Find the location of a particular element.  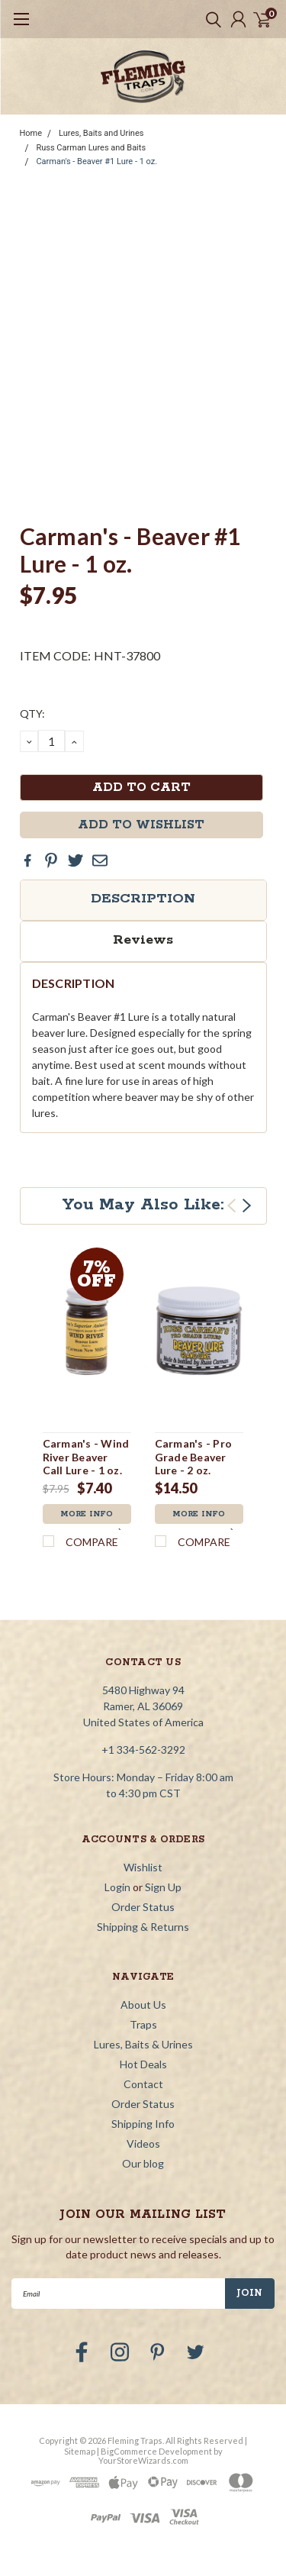

You May Also Like: is located at coordinates (143, 1204).